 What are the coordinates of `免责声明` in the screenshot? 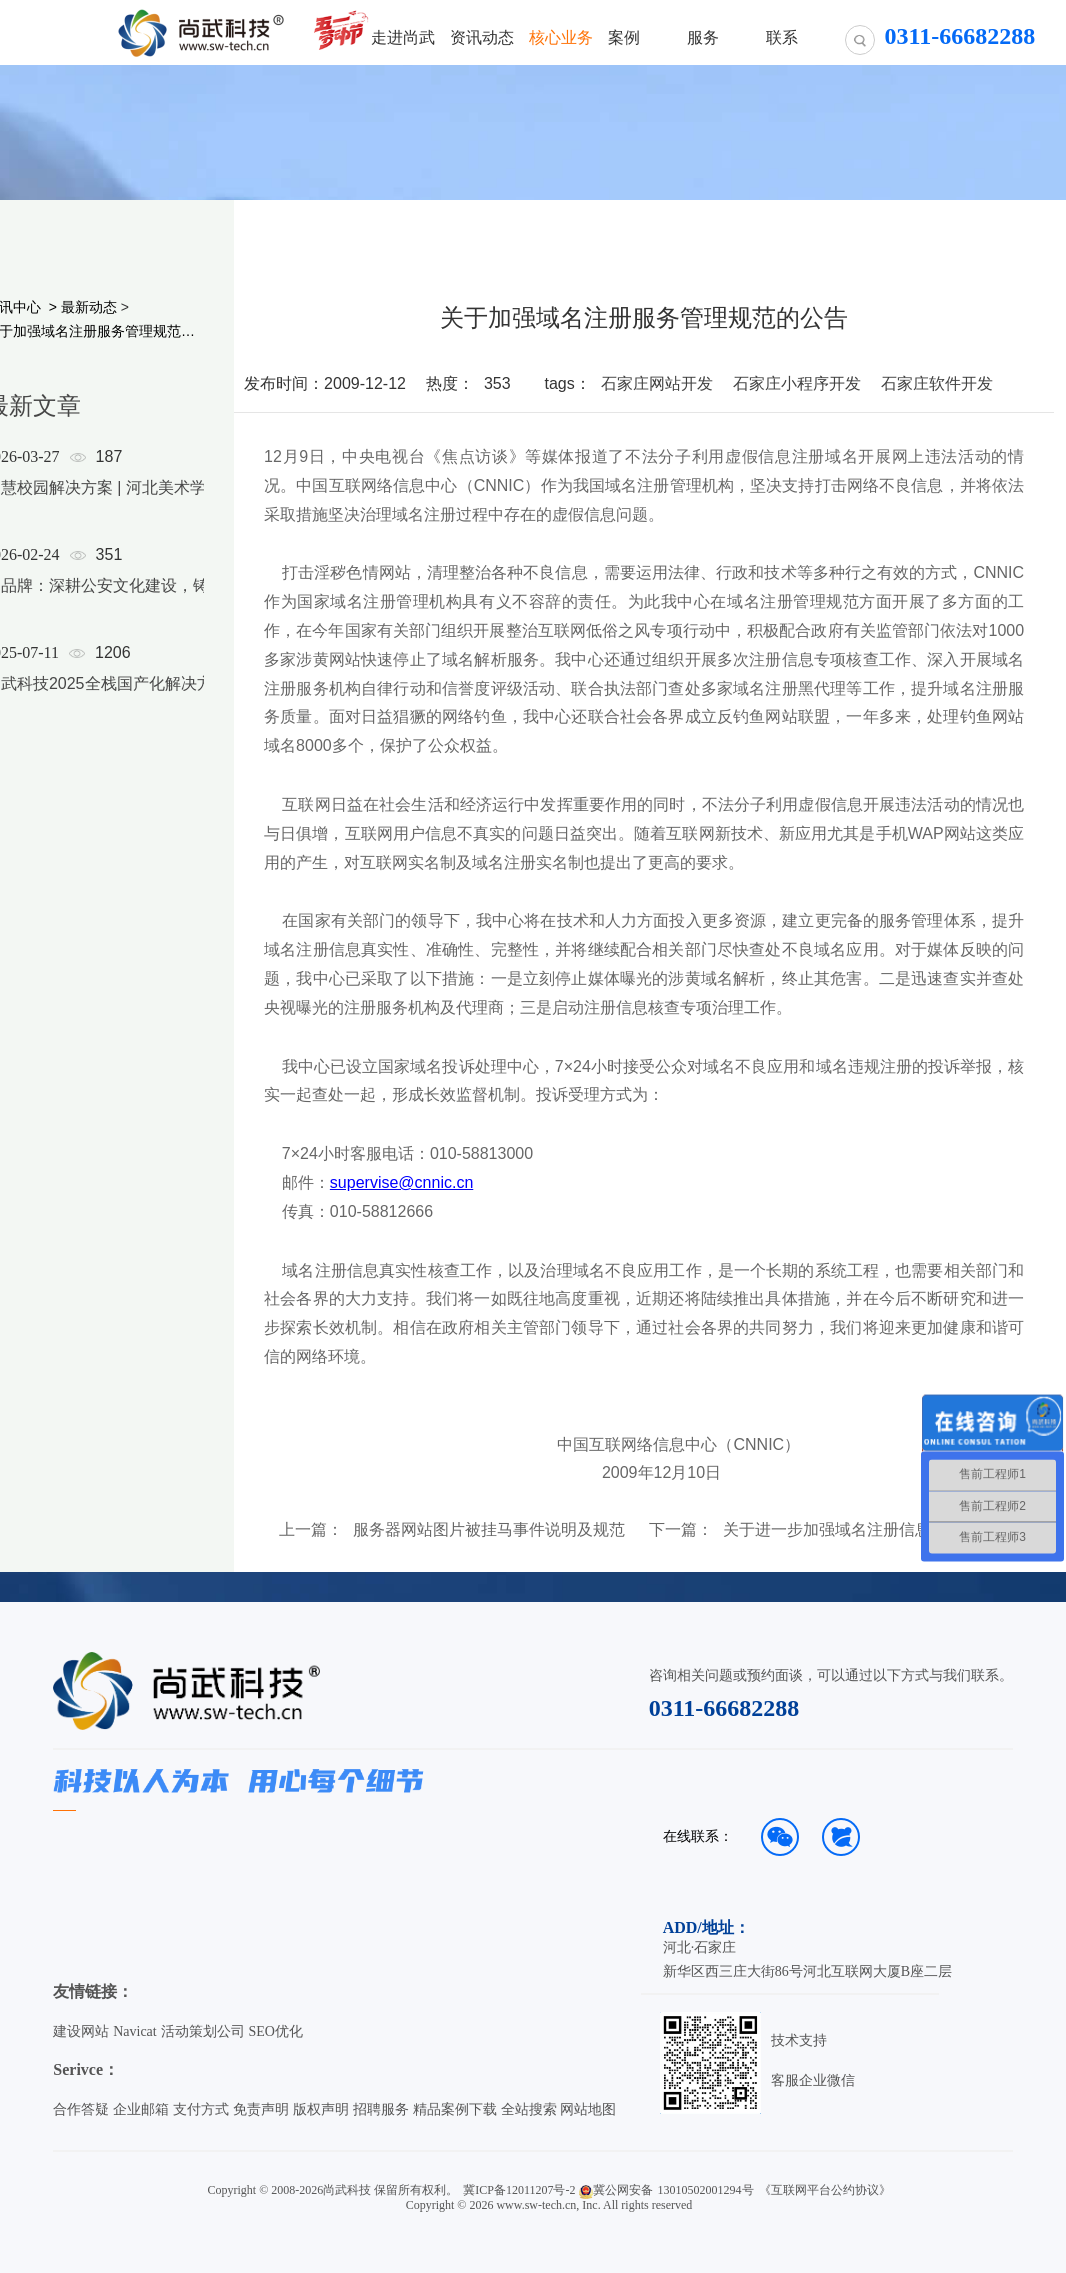 It's located at (261, 2109).